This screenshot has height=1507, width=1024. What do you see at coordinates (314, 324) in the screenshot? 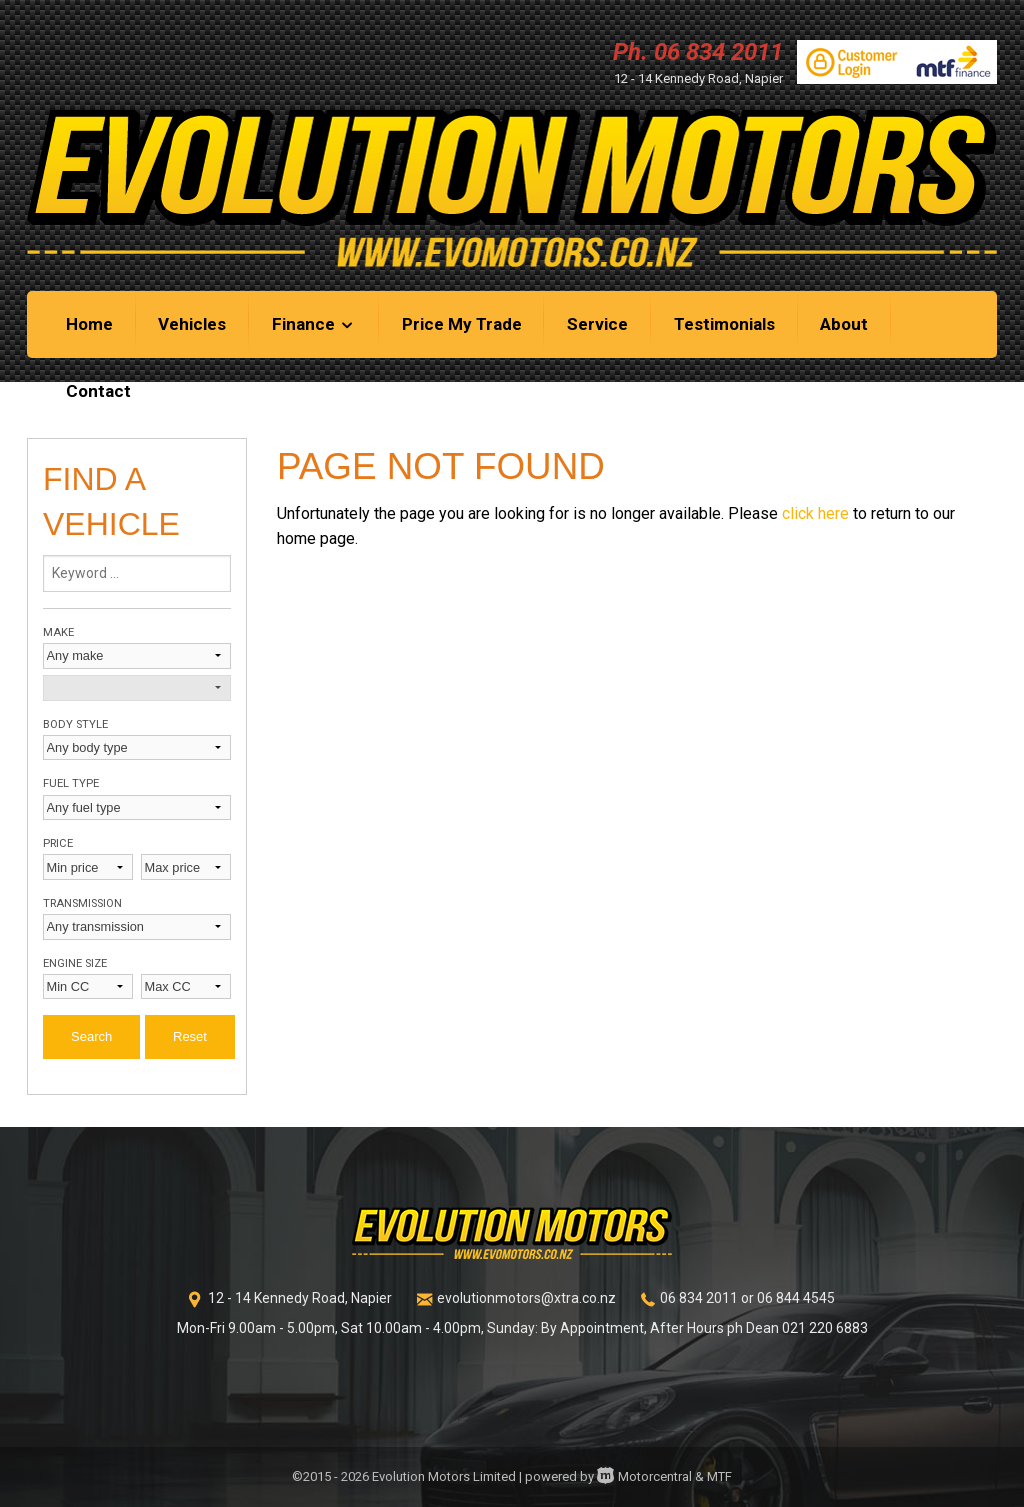
I see `Finance` at bounding box center [314, 324].